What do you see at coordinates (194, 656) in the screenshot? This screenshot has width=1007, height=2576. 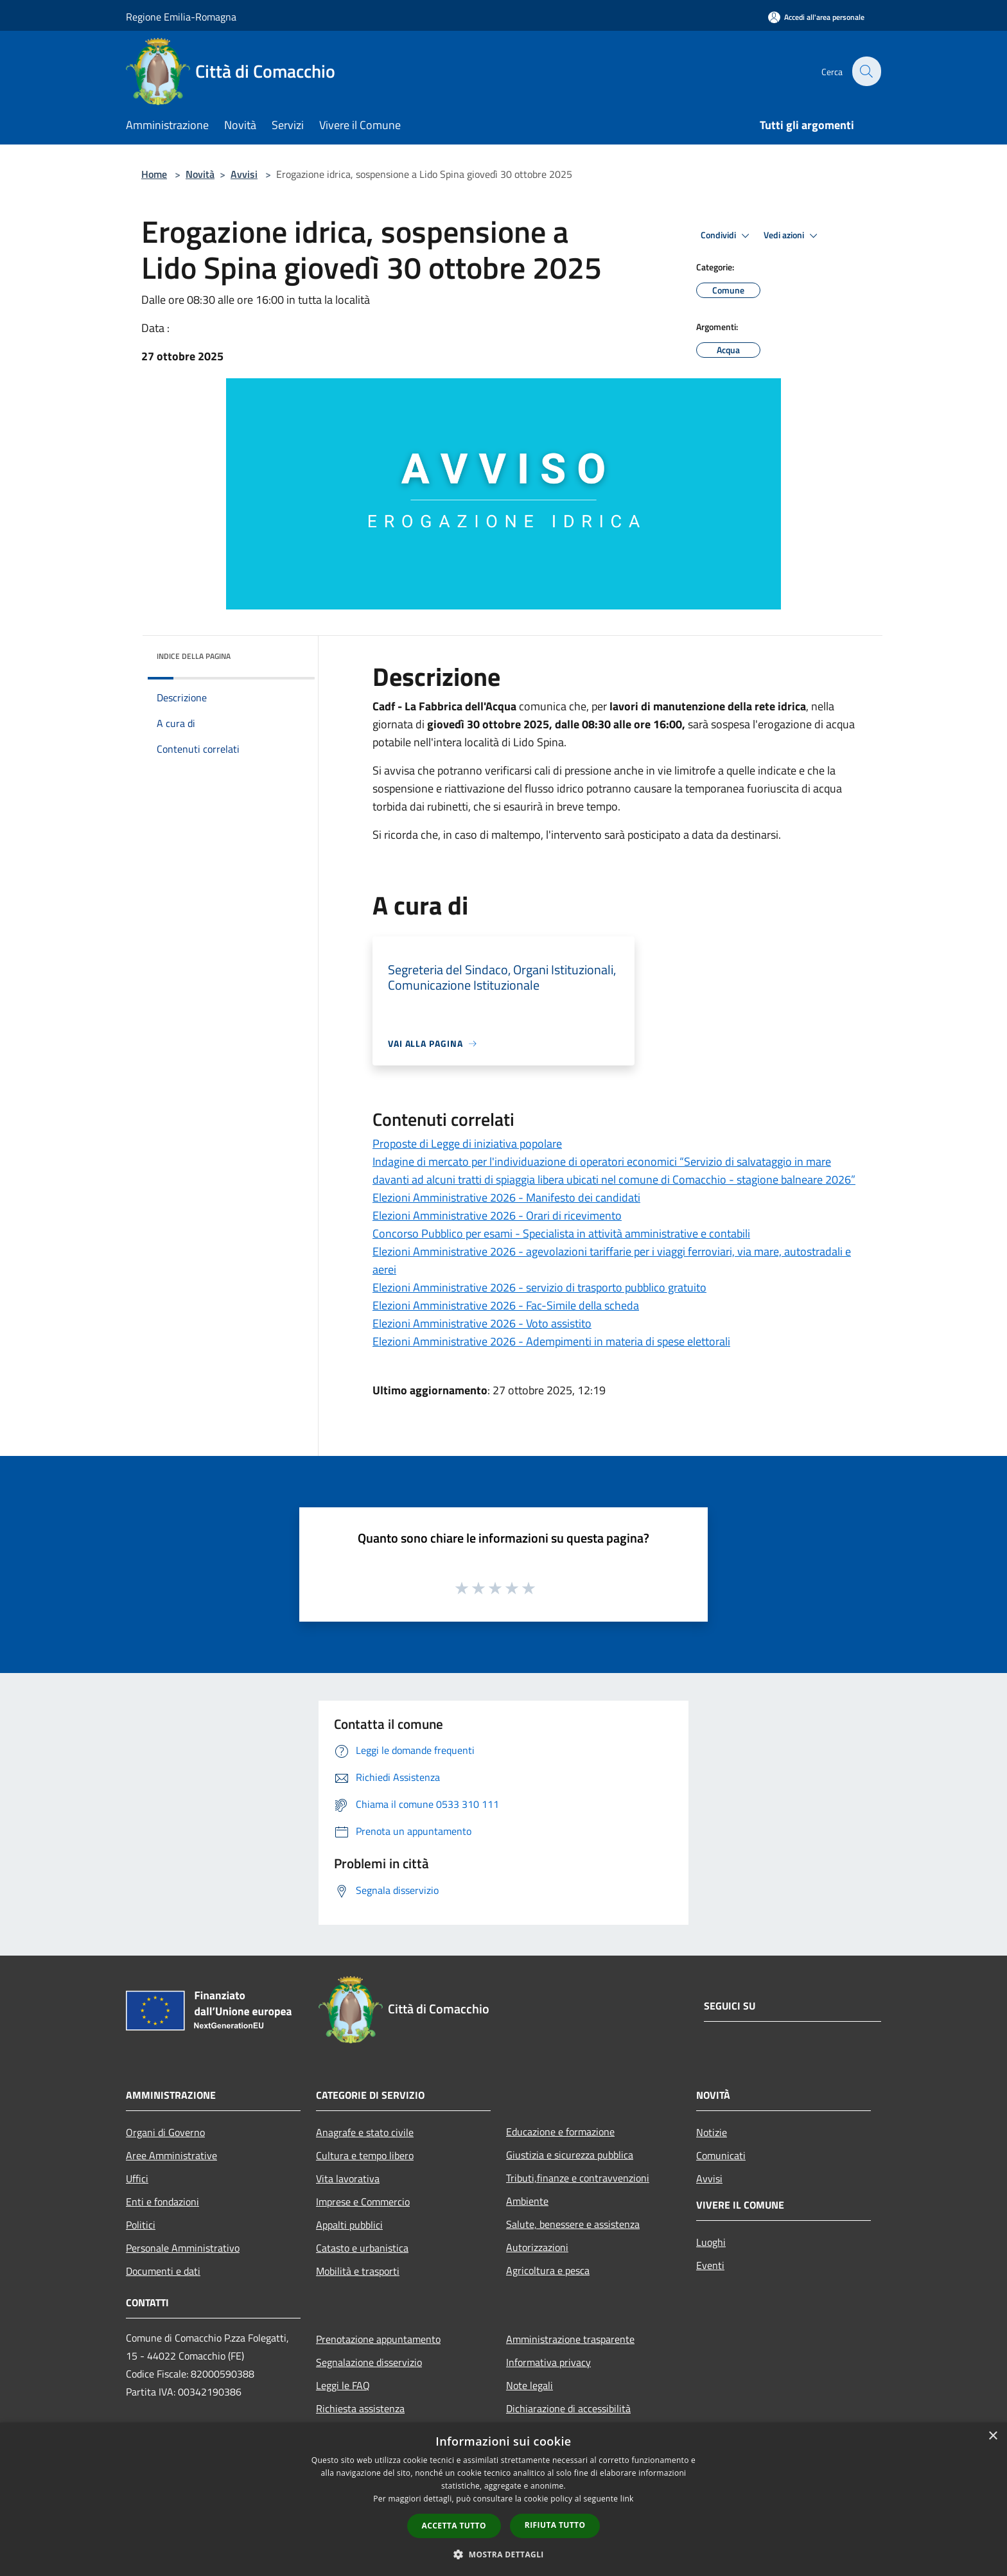 I see `Indice della pagina [button]` at bounding box center [194, 656].